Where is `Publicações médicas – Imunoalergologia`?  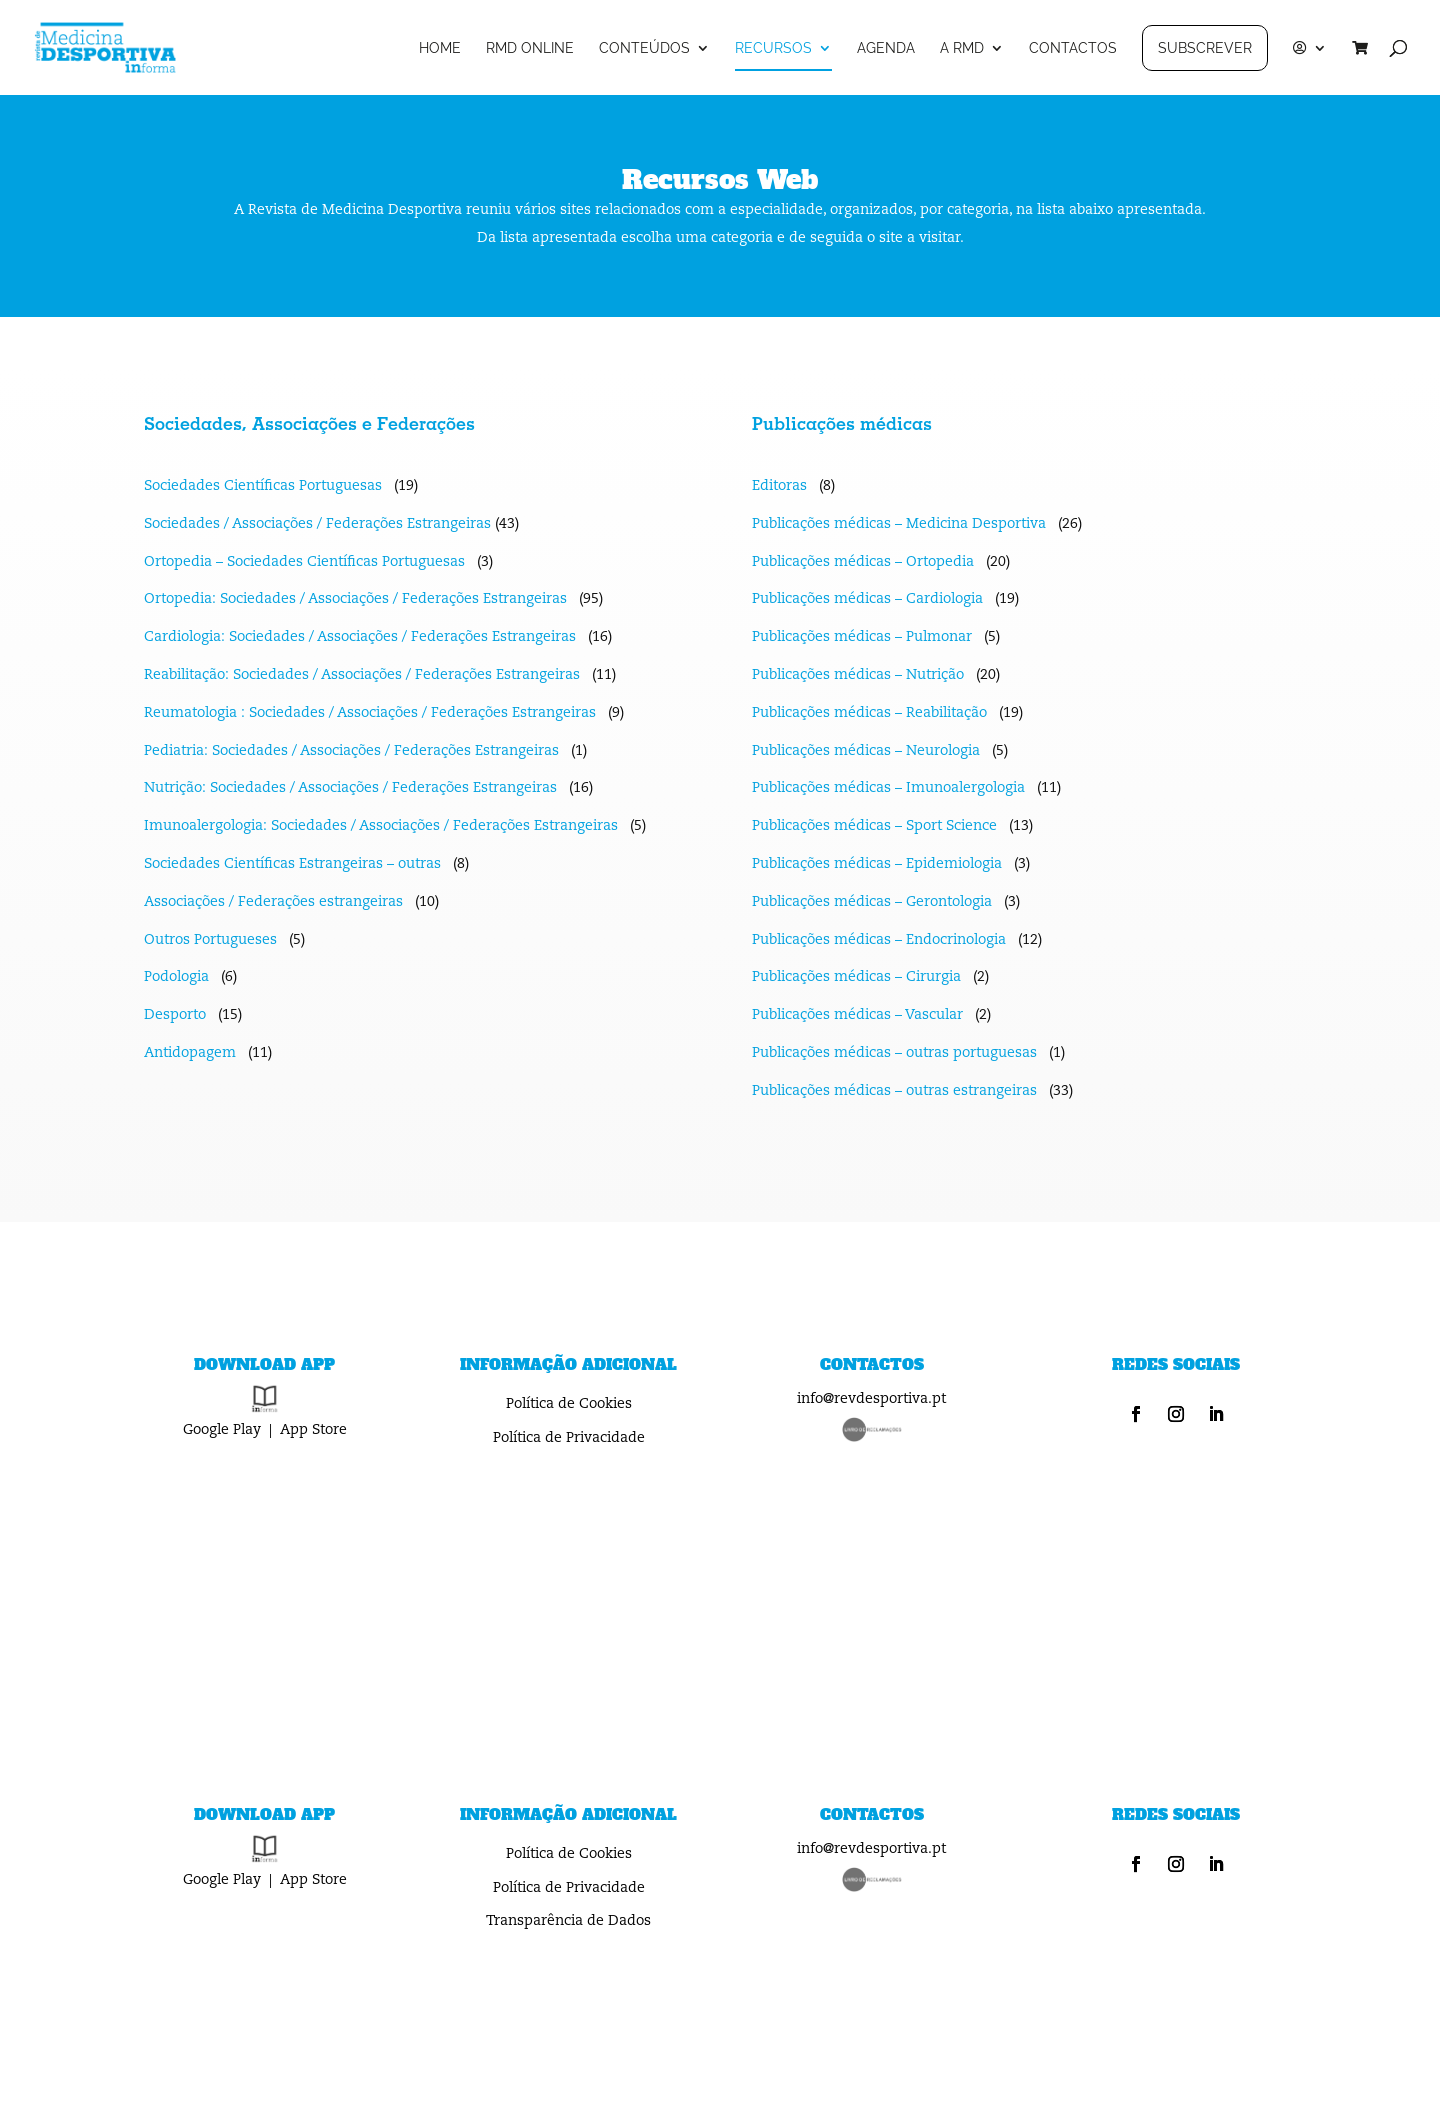 Publicações médicas – Imunoalergologia is located at coordinates (888, 788).